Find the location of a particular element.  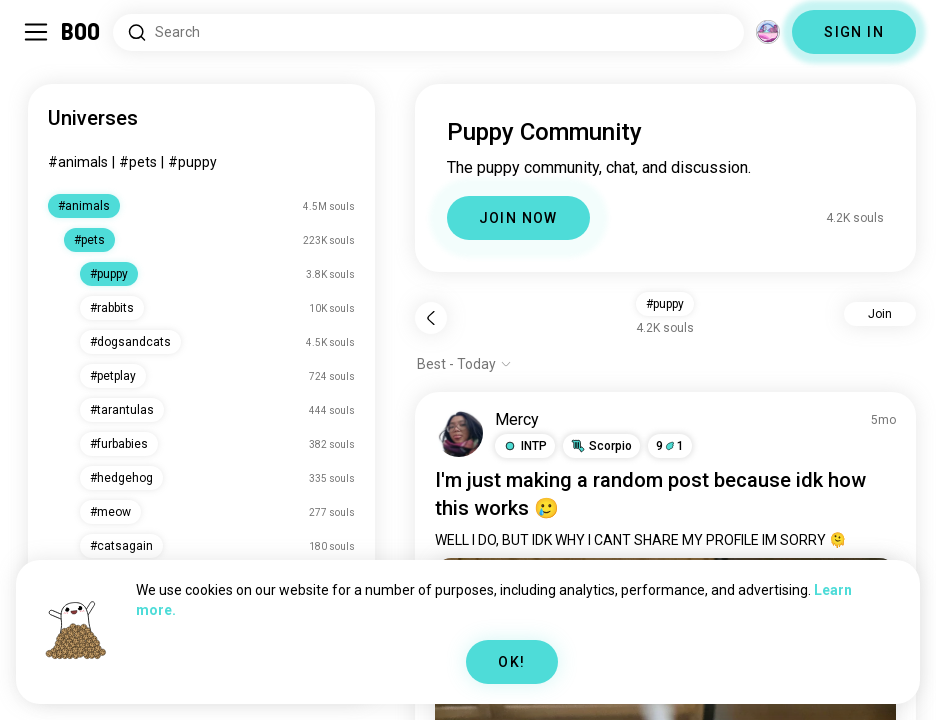

#puppy is located at coordinates (192, 162).